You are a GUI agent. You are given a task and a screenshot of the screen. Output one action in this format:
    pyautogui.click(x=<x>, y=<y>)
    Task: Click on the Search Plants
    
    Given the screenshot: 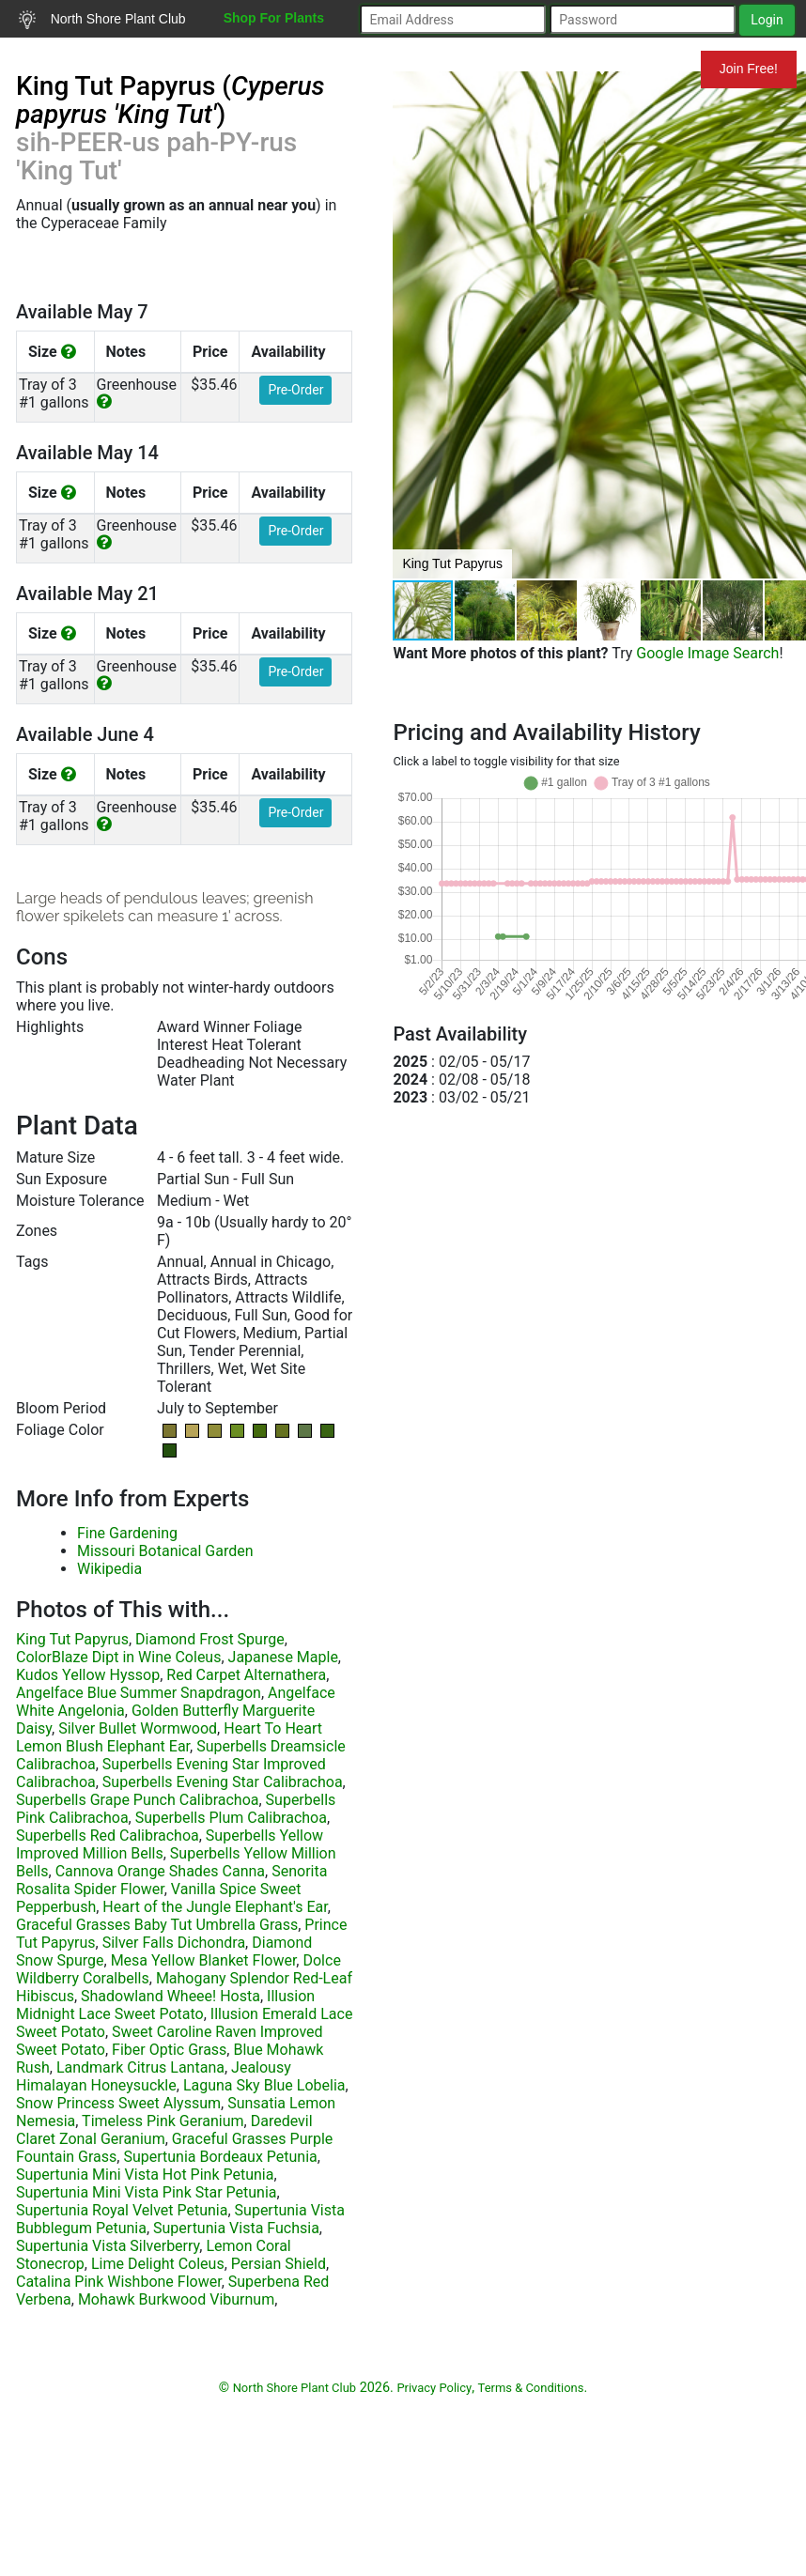 What is the action you would take?
    pyautogui.click(x=73, y=55)
    